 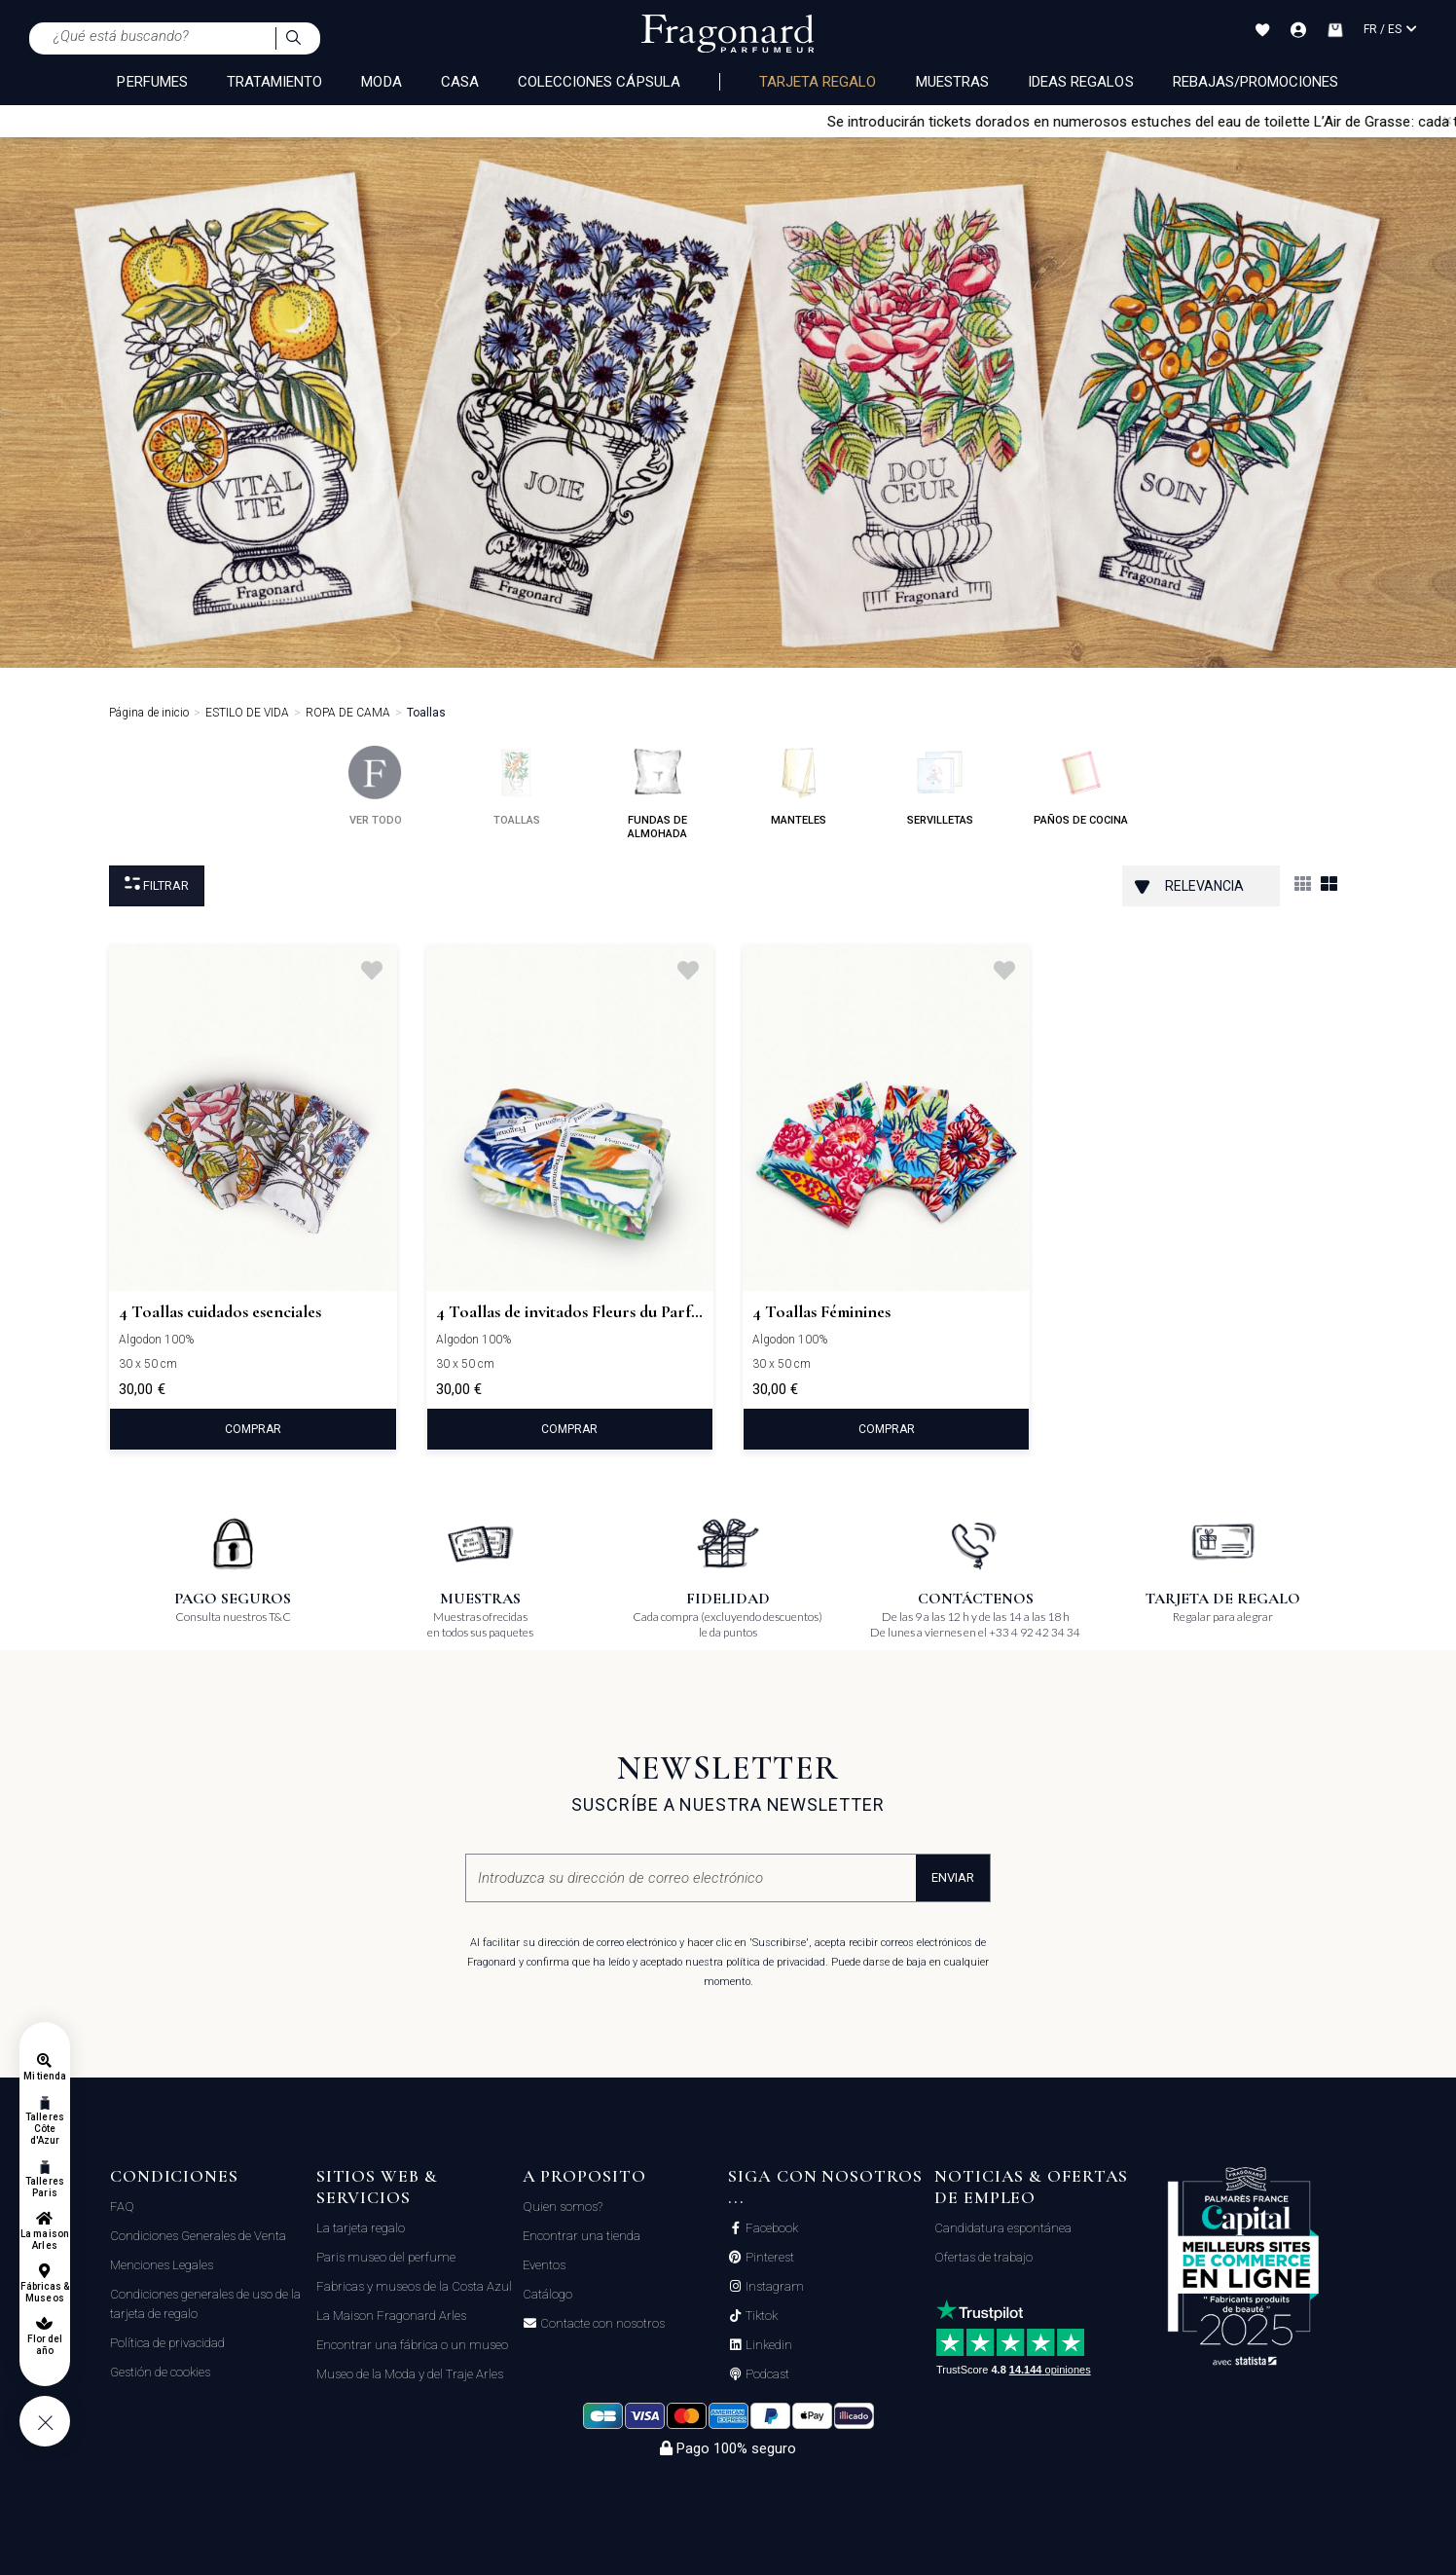 What do you see at coordinates (544, 2265) in the screenshot?
I see `Eventos` at bounding box center [544, 2265].